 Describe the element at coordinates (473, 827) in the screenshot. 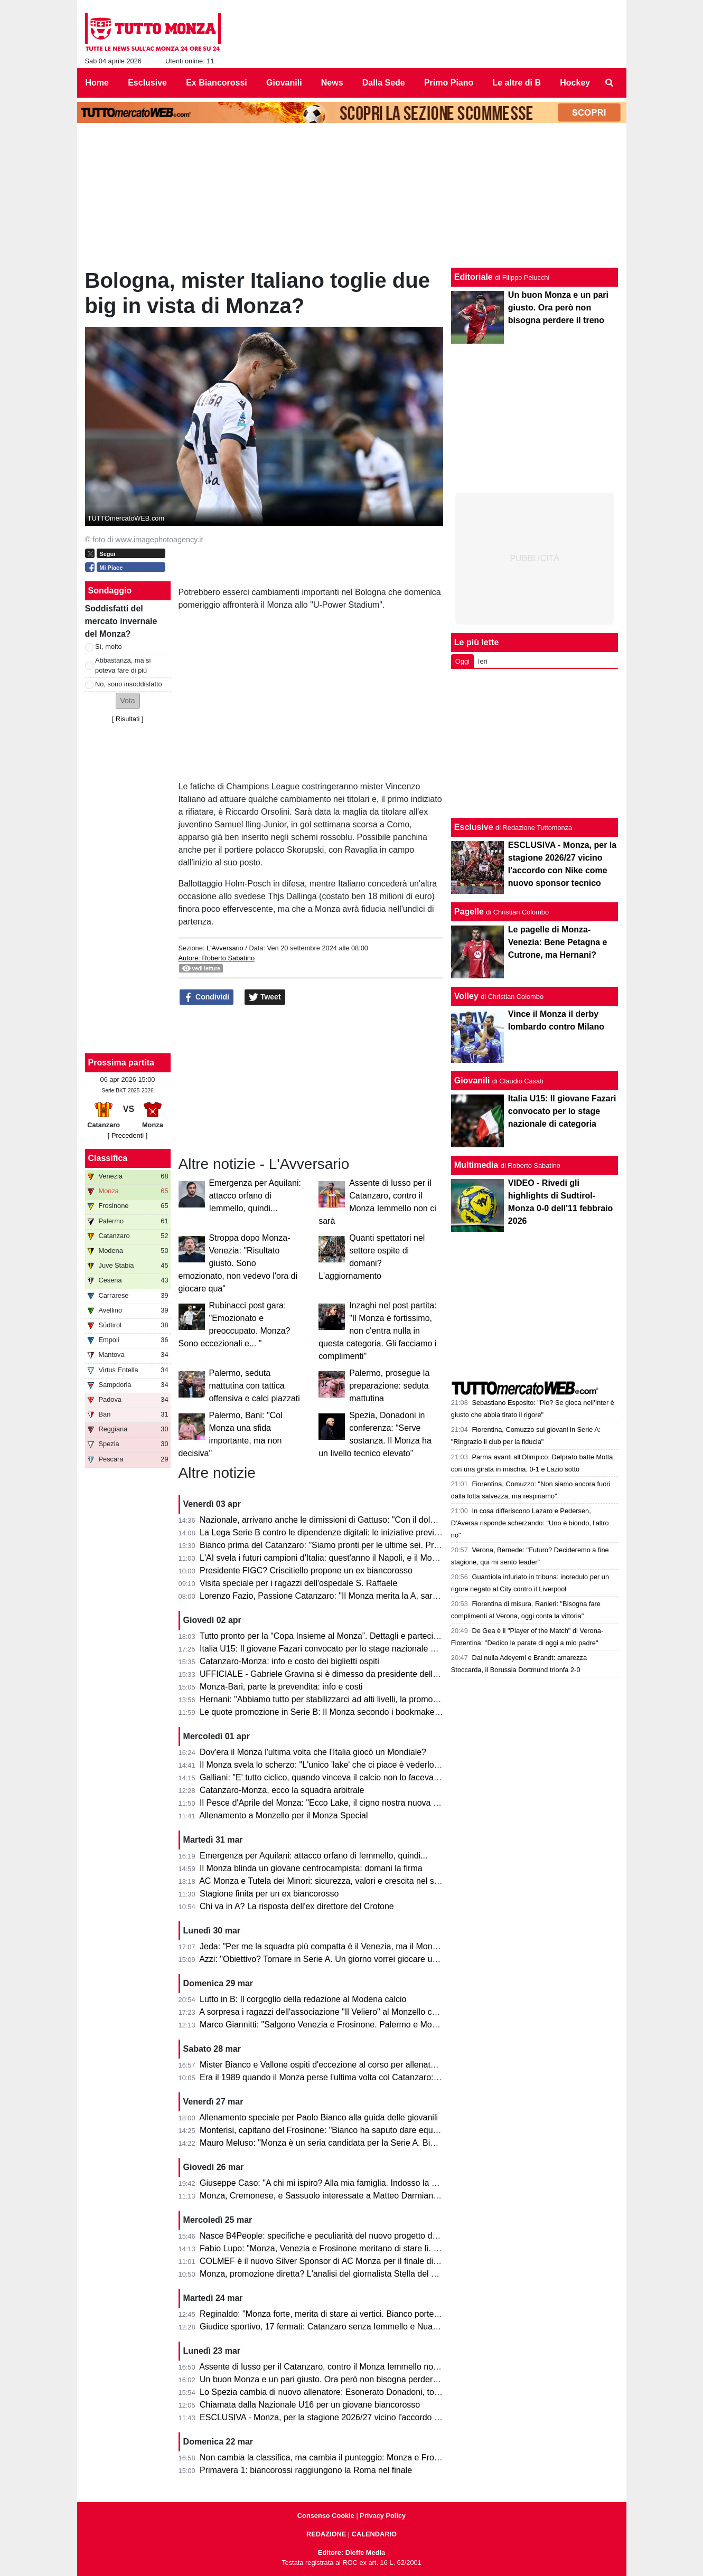

I see `Esclusive` at that location.